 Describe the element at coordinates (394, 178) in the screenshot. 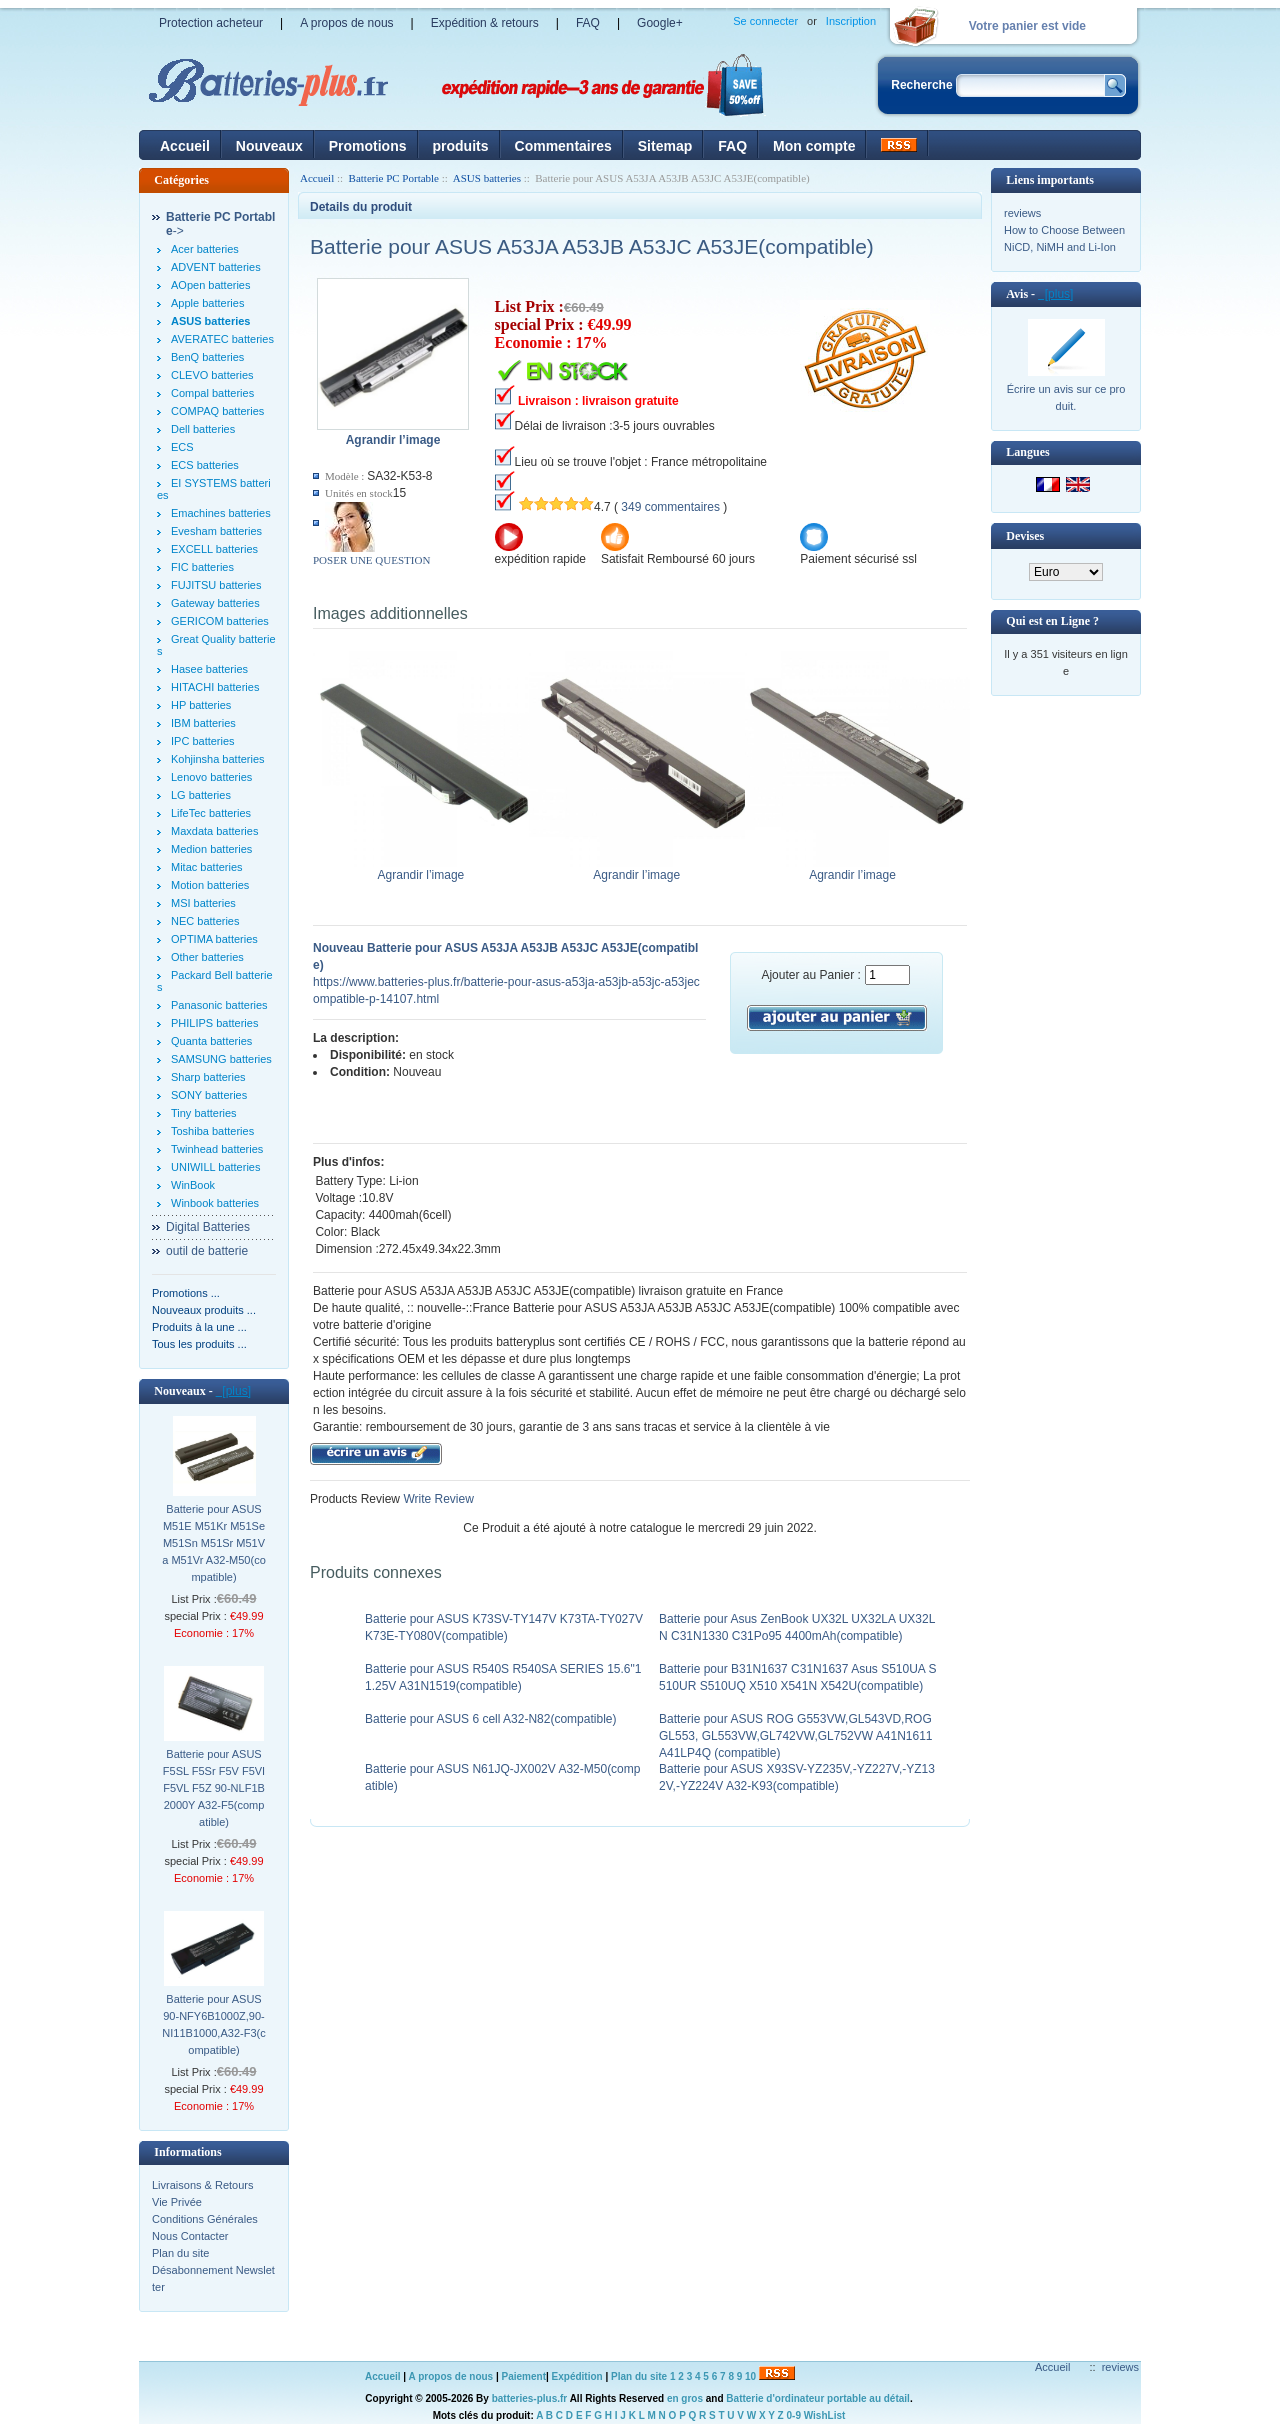

I see `Batterie PC Portable` at that location.